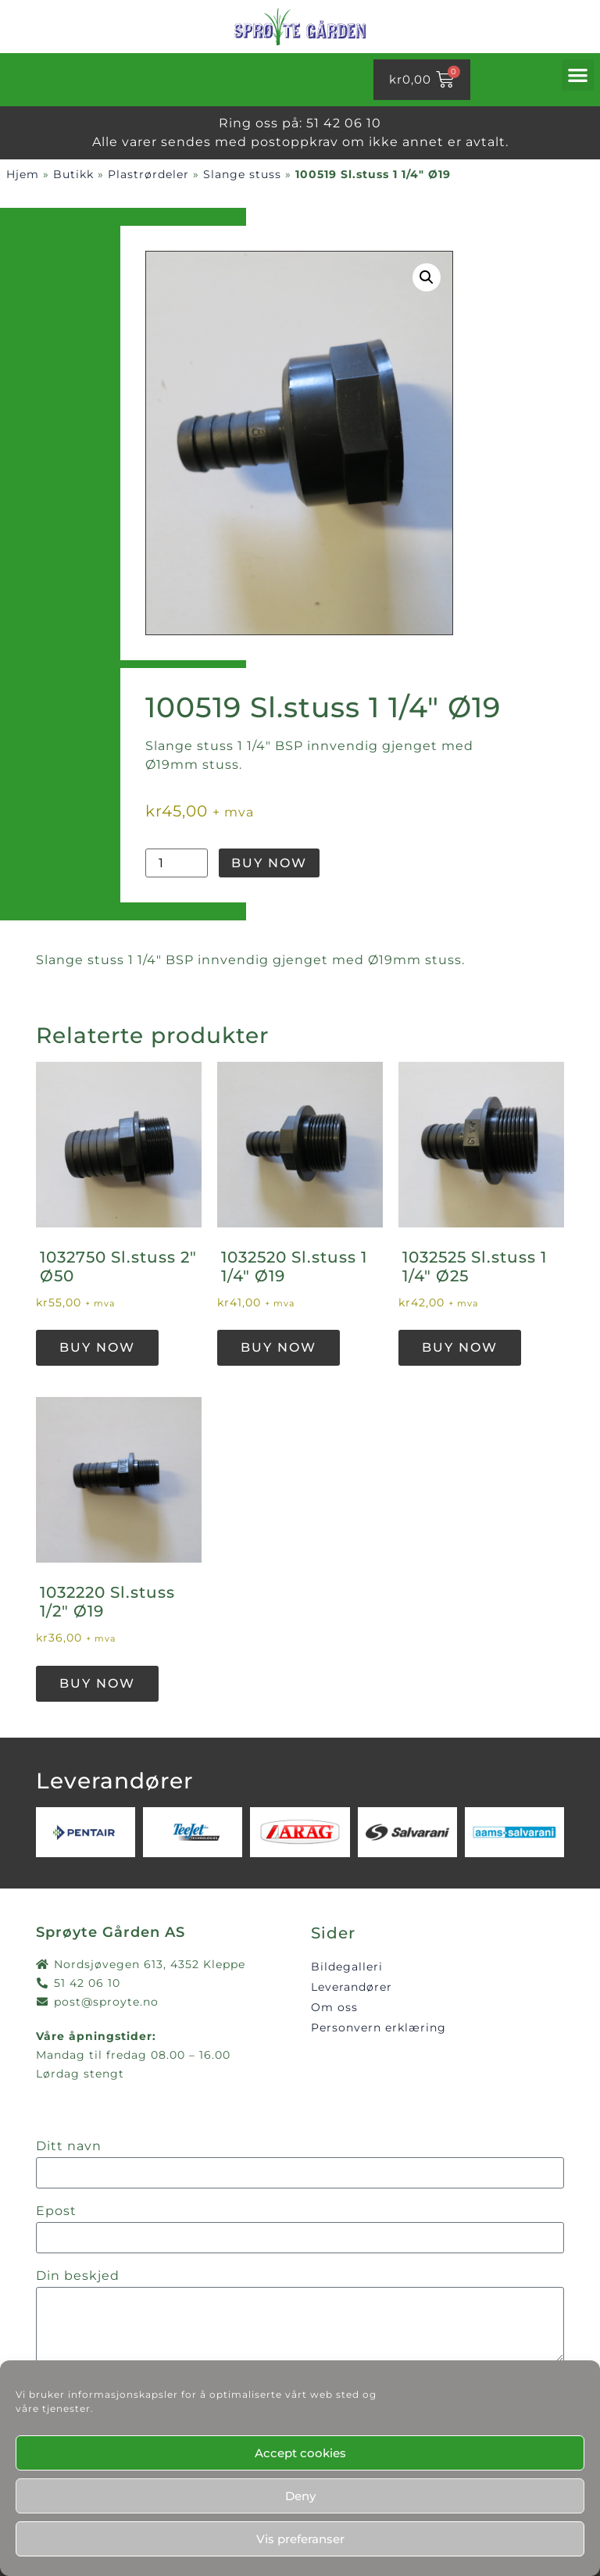 The height and width of the screenshot is (2576, 600). What do you see at coordinates (69, 2146) in the screenshot?
I see `Ditt navn` at bounding box center [69, 2146].